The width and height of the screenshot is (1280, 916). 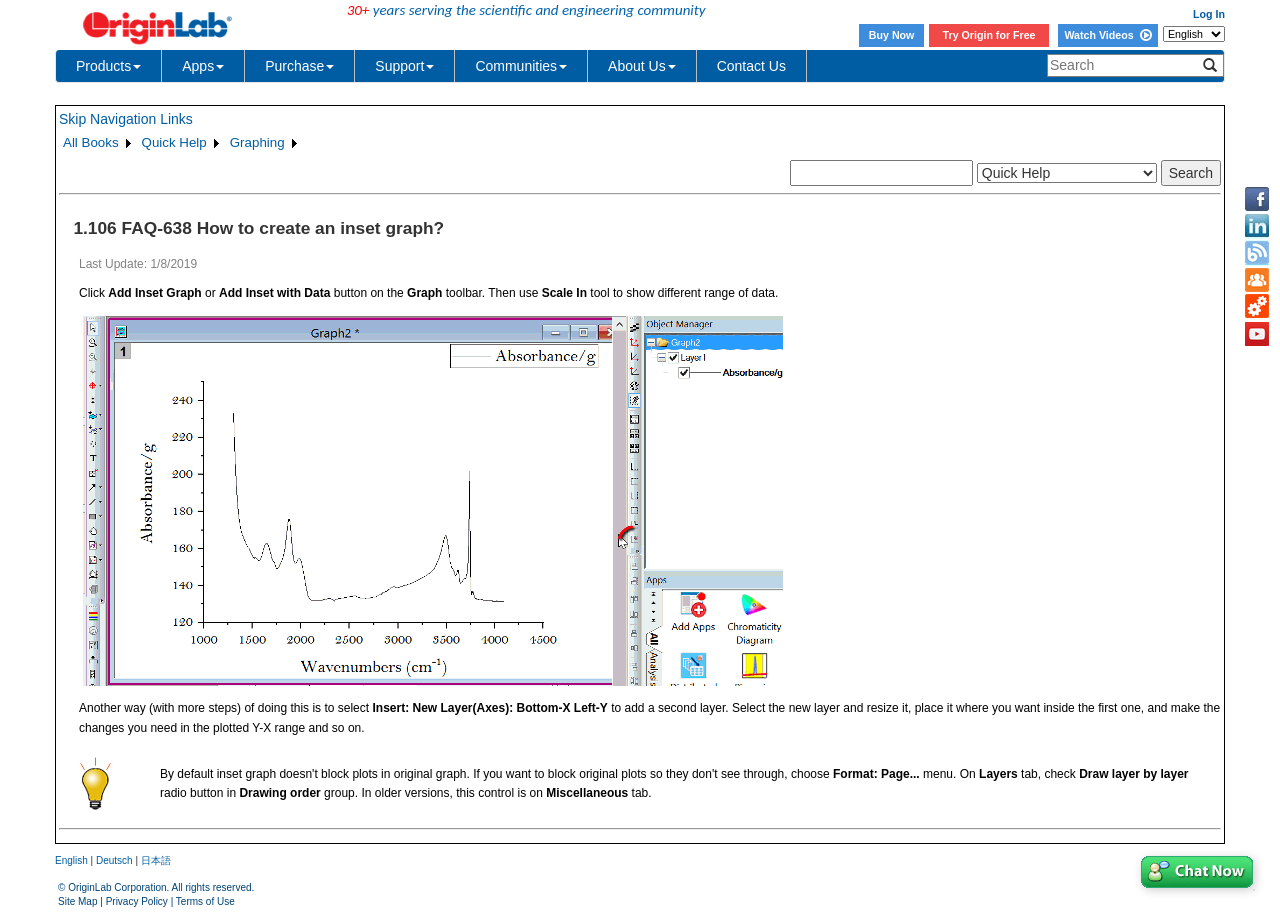 What do you see at coordinates (77, 901) in the screenshot?
I see `Site Map` at bounding box center [77, 901].